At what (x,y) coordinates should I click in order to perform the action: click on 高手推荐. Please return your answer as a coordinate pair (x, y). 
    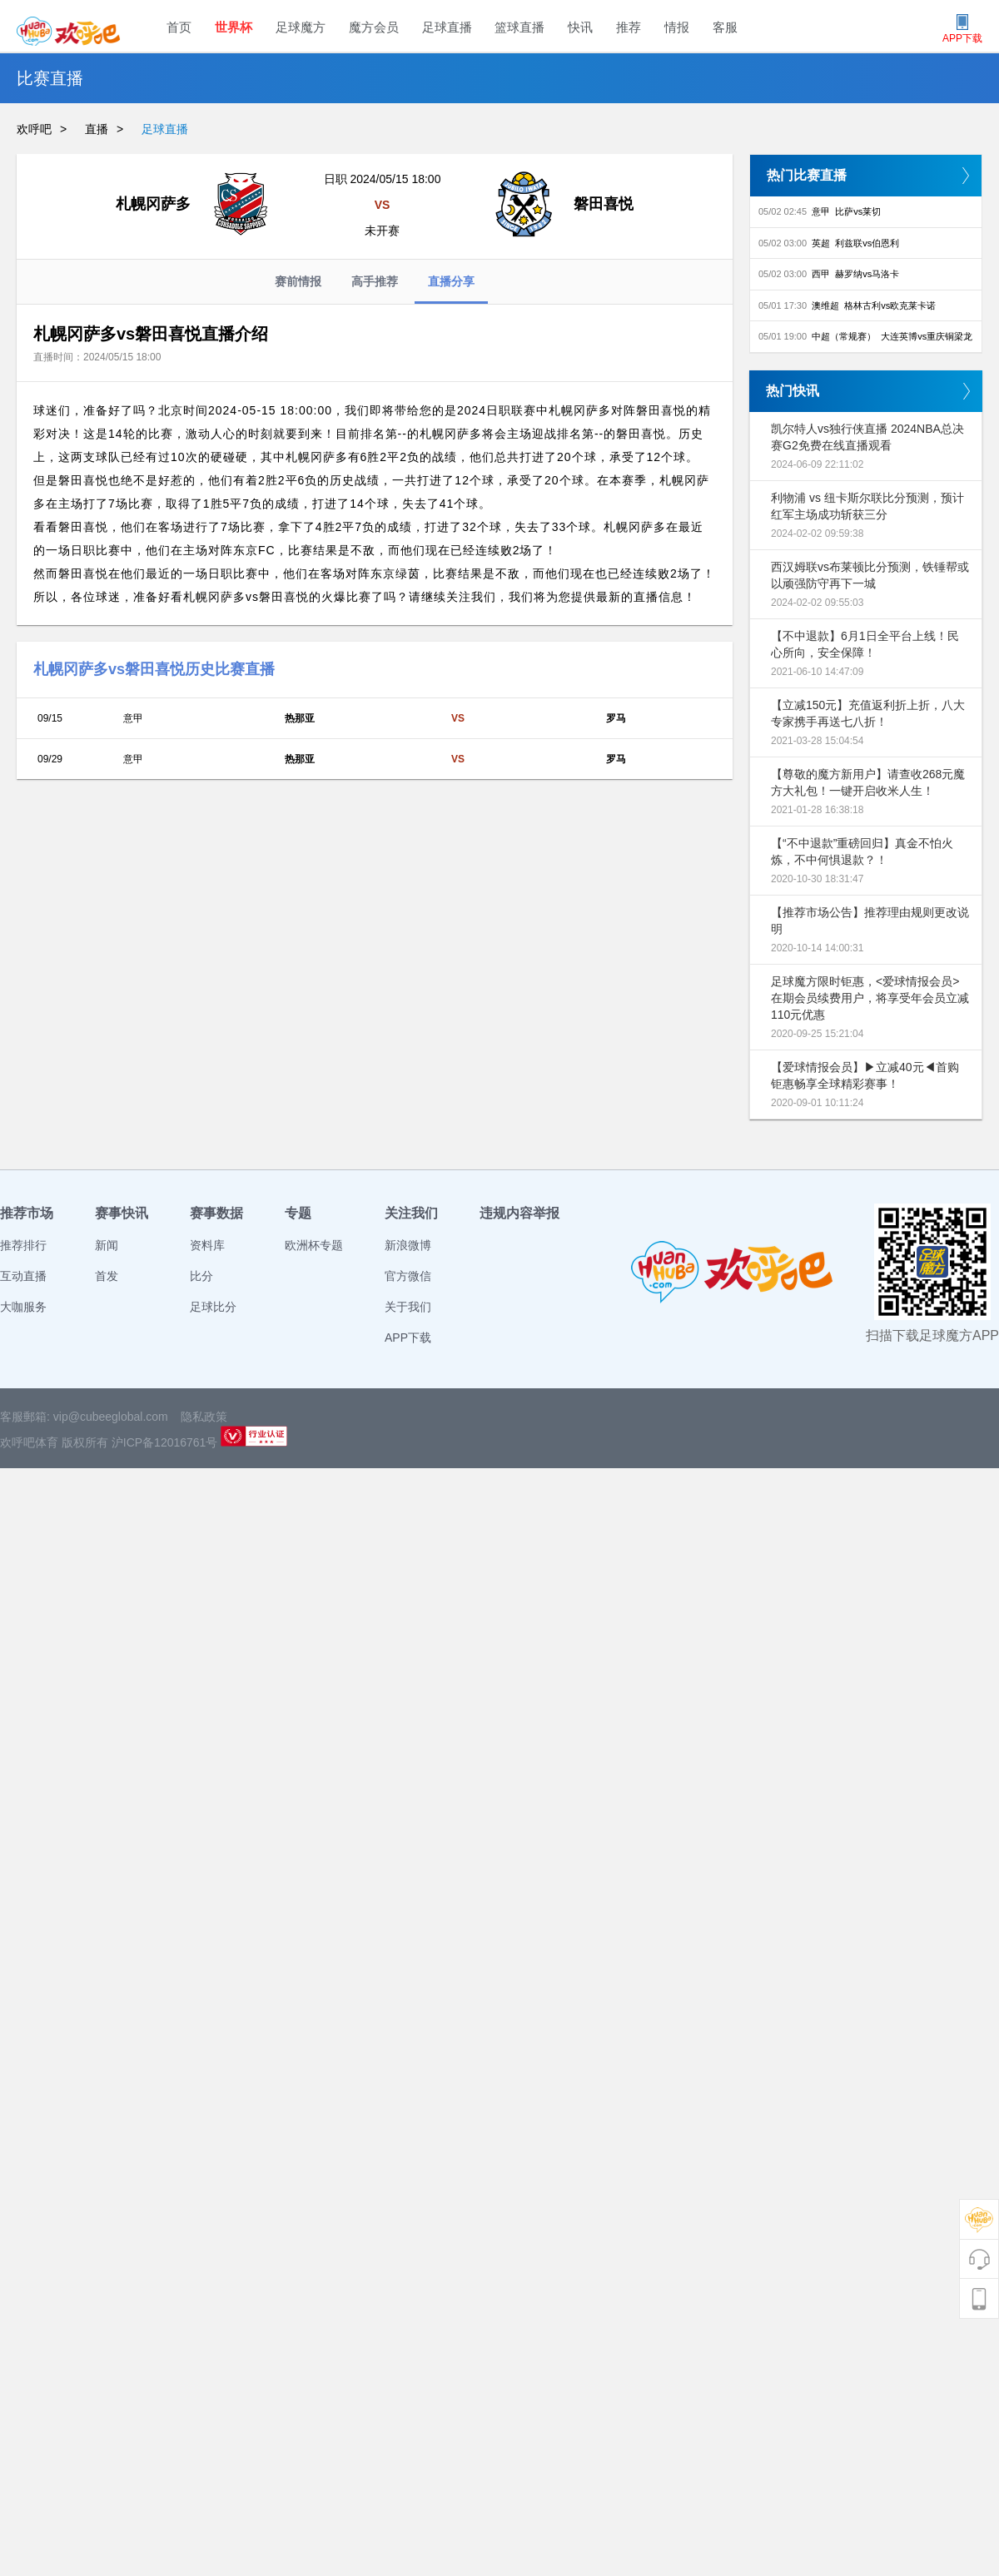
    Looking at the image, I should click on (374, 281).